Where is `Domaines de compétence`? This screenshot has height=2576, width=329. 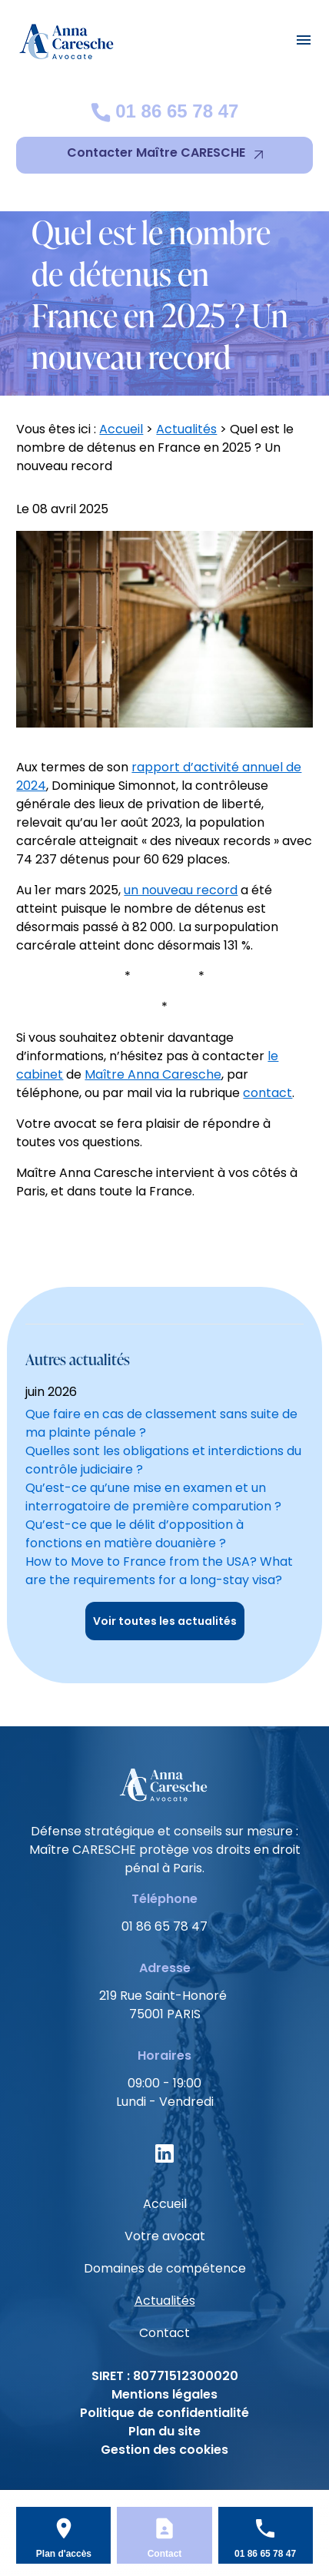 Domaines de compétence is located at coordinates (165, 2268).